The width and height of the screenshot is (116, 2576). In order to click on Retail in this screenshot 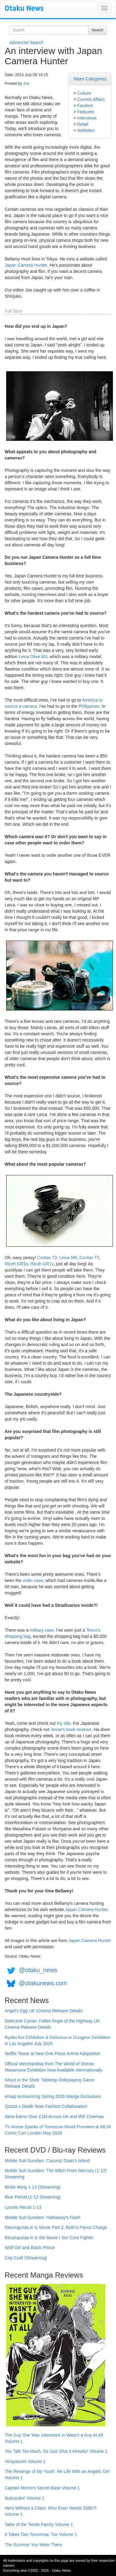, I will do `click(82, 124)`.